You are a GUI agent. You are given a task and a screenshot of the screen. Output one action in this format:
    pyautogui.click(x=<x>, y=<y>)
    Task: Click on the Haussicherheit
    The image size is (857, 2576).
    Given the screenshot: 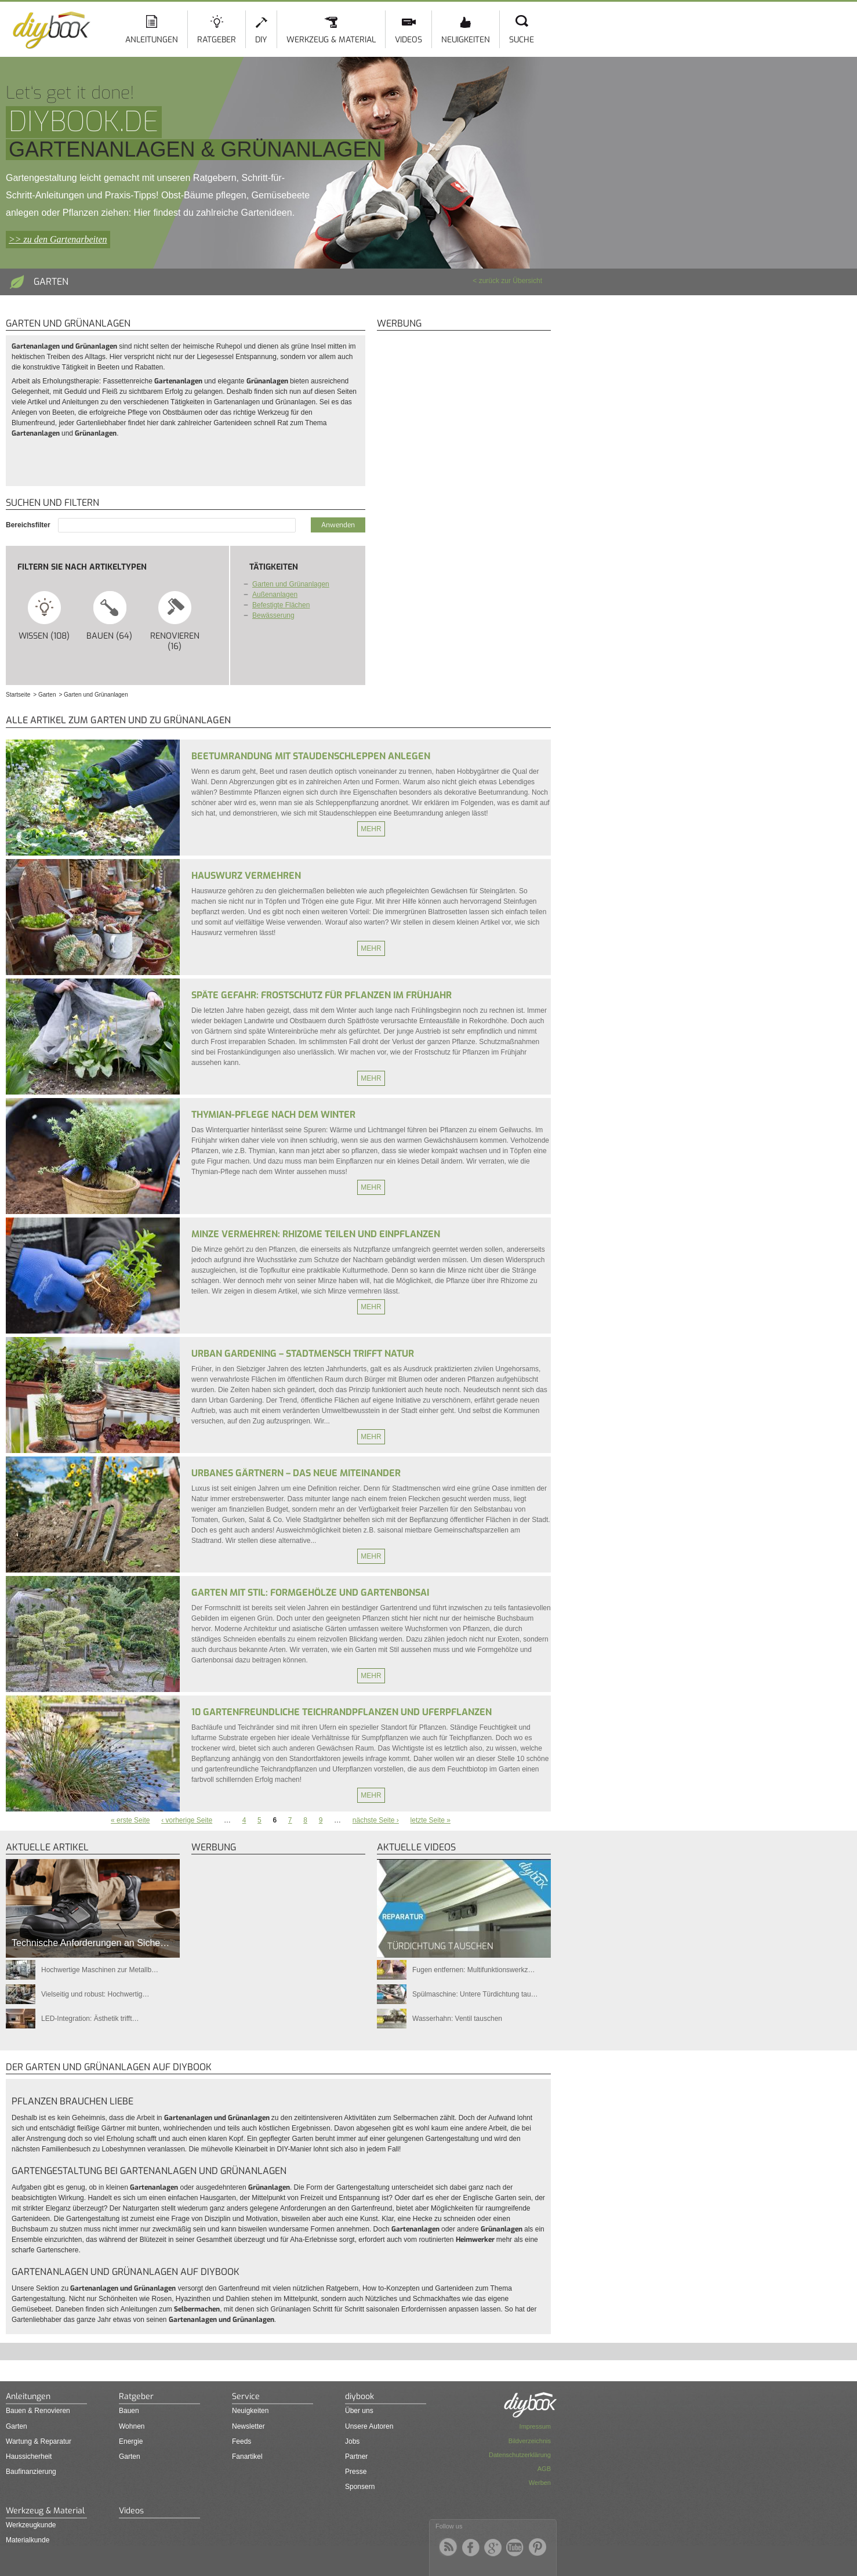 What is the action you would take?
    pyautogui.click(x=29, y=2456)
    